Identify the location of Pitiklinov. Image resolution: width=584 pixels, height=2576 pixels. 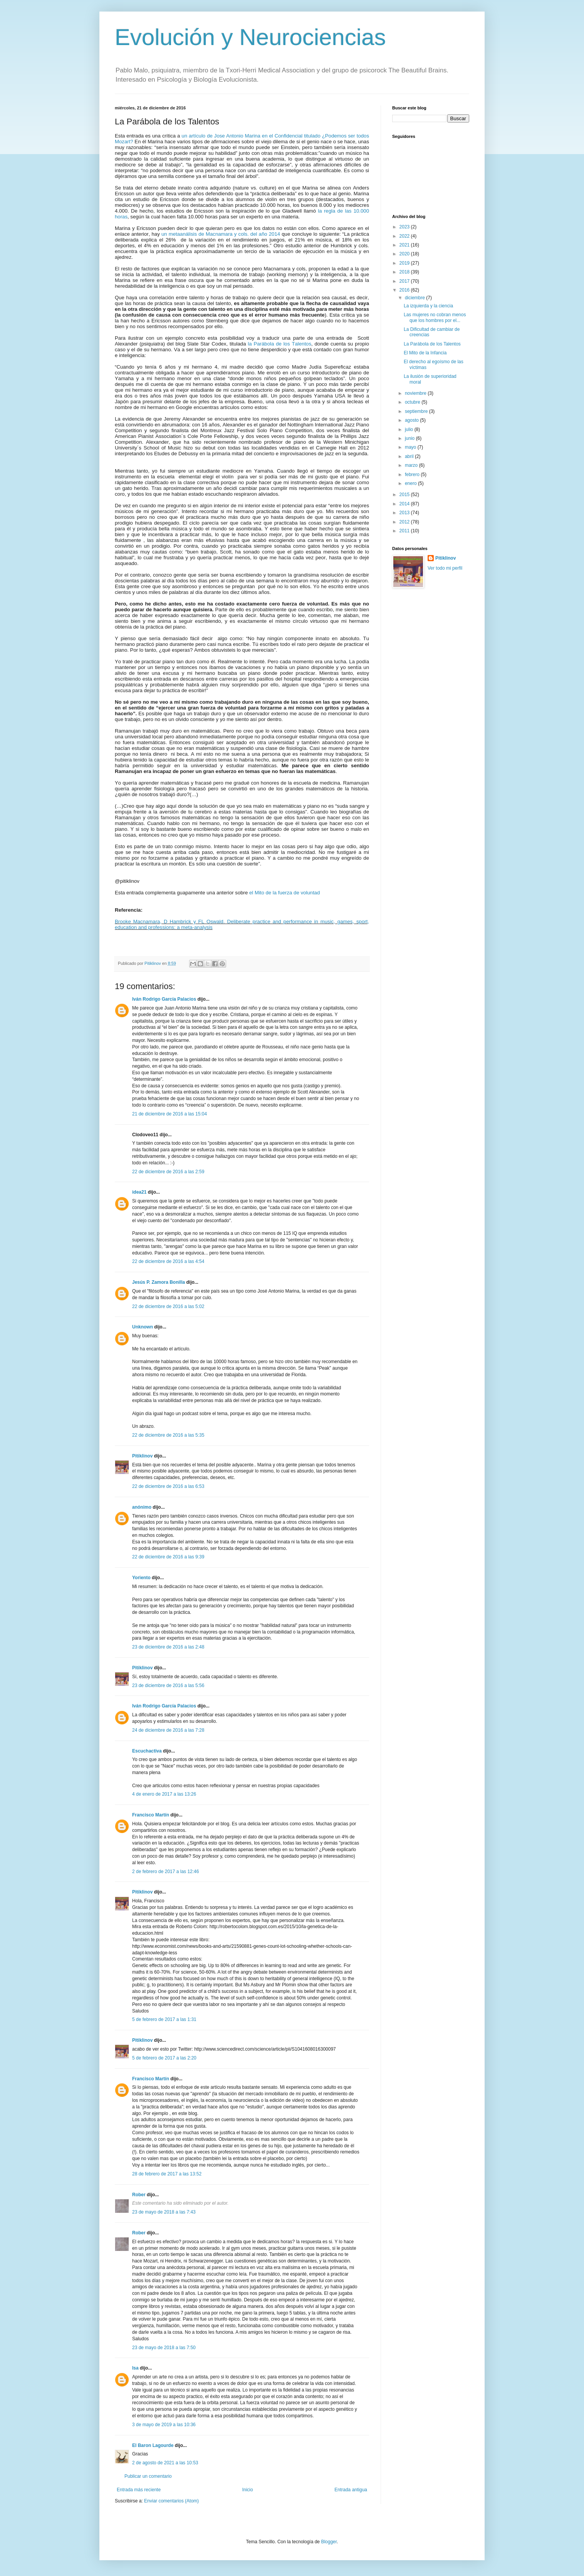
(142, 1456).